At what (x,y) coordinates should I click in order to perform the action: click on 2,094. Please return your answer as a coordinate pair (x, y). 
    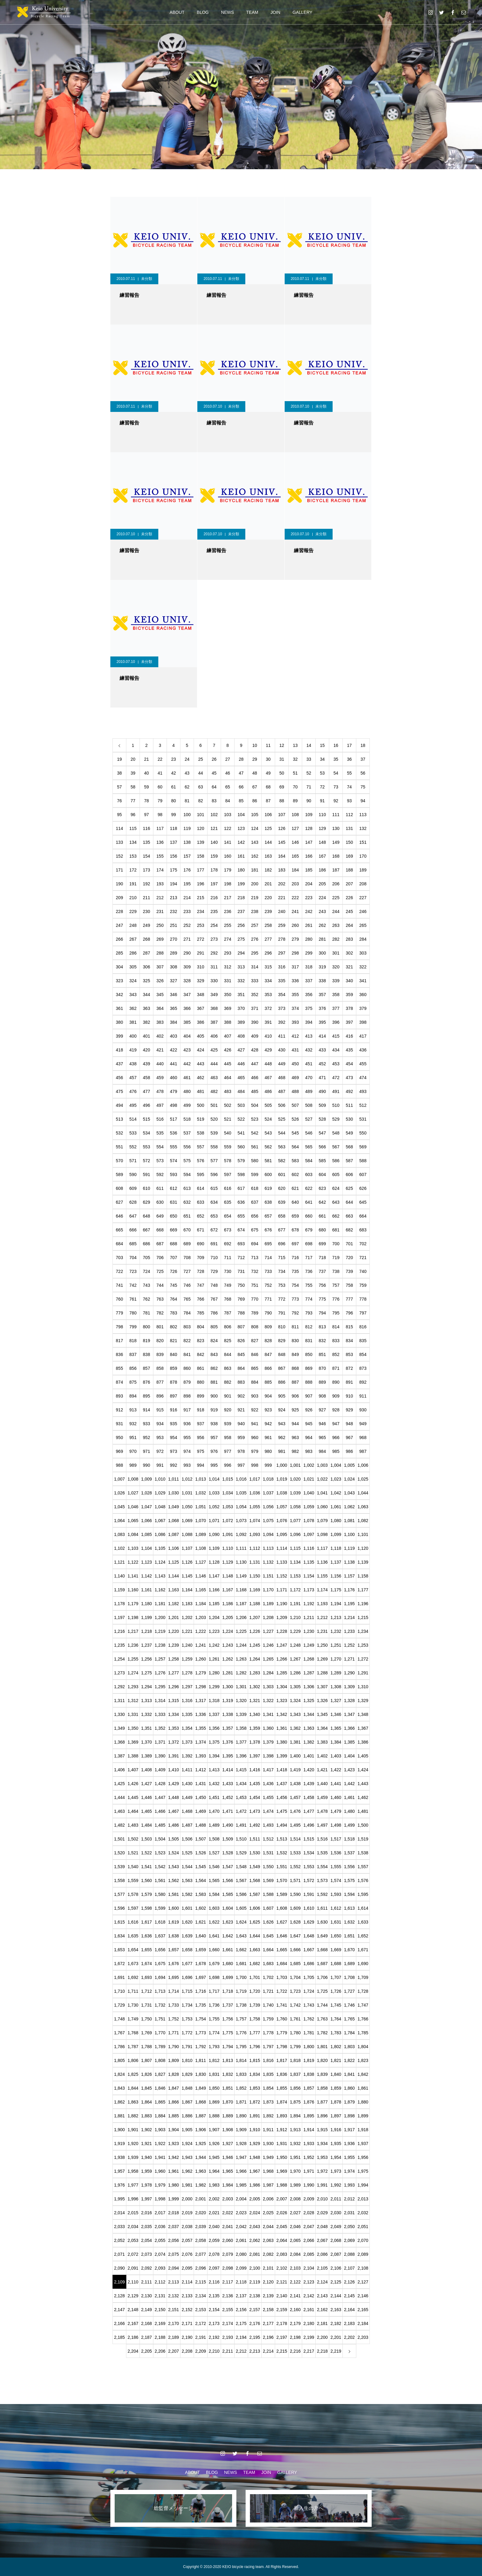
    Looking at the image, I should click on (173, 2268).